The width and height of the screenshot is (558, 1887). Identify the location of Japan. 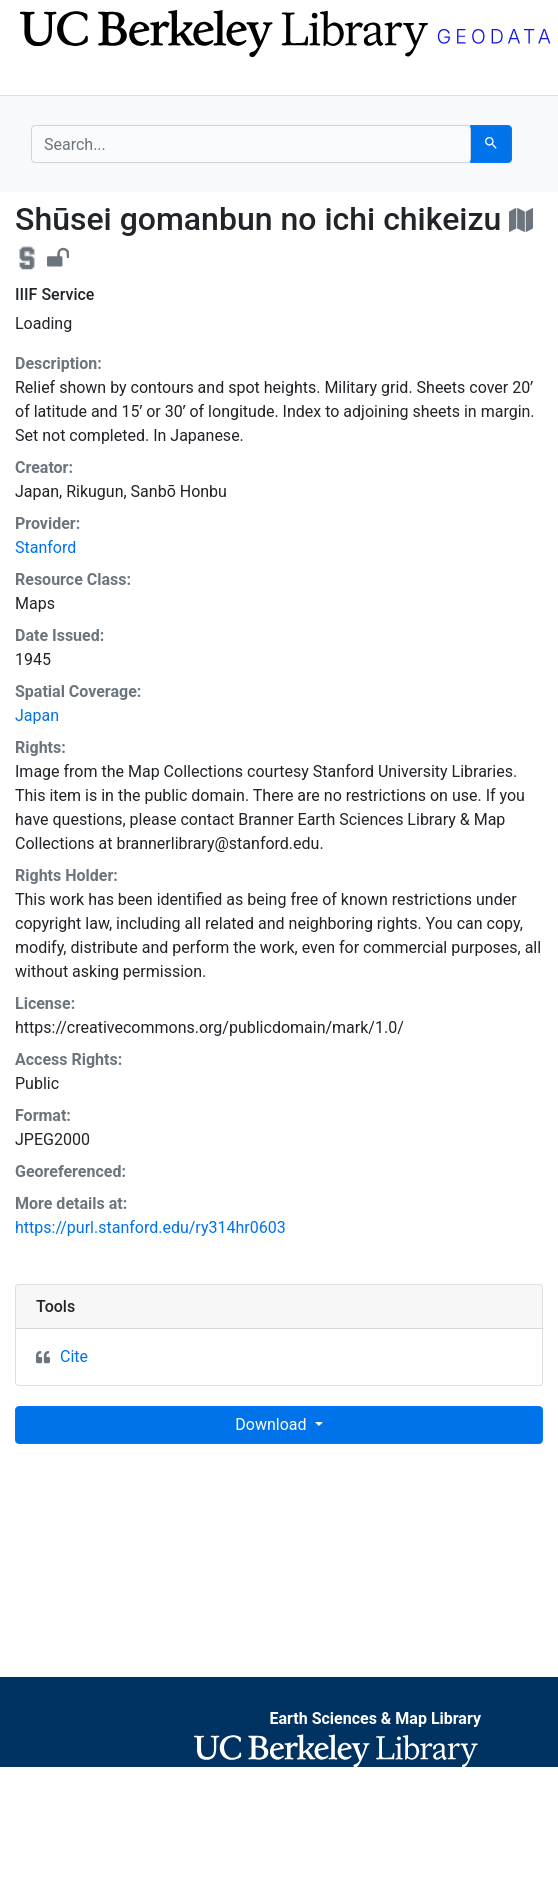
(37, 715).